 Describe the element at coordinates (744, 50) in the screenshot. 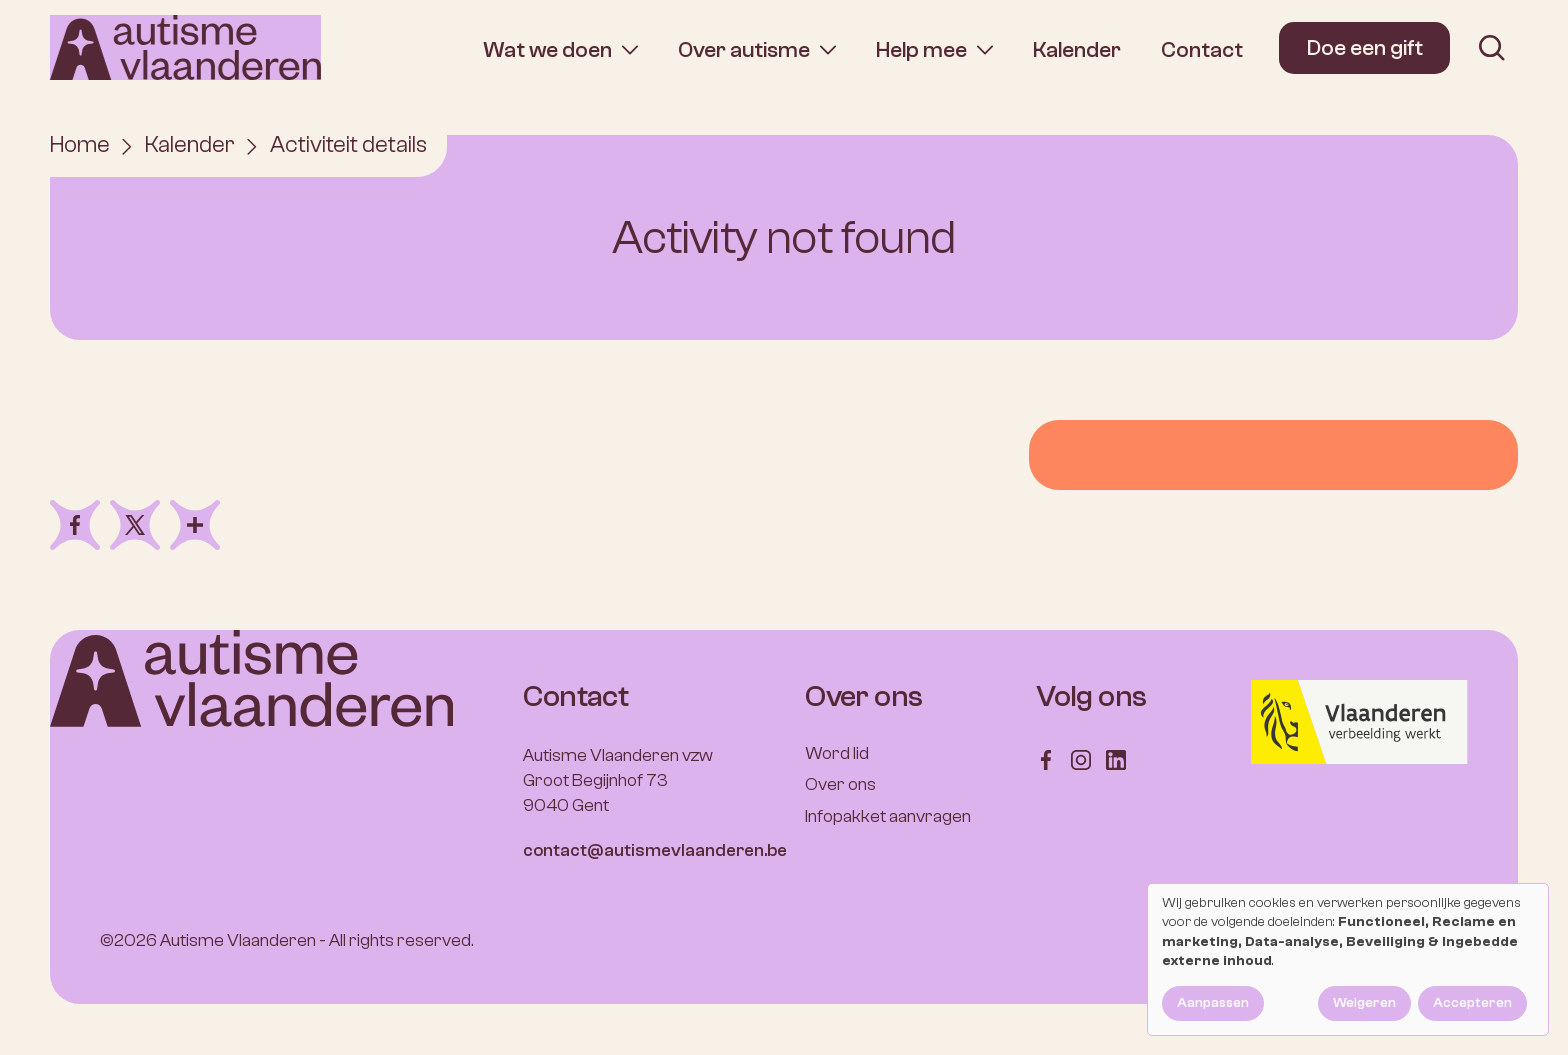

I see `Over autisme` at that location.